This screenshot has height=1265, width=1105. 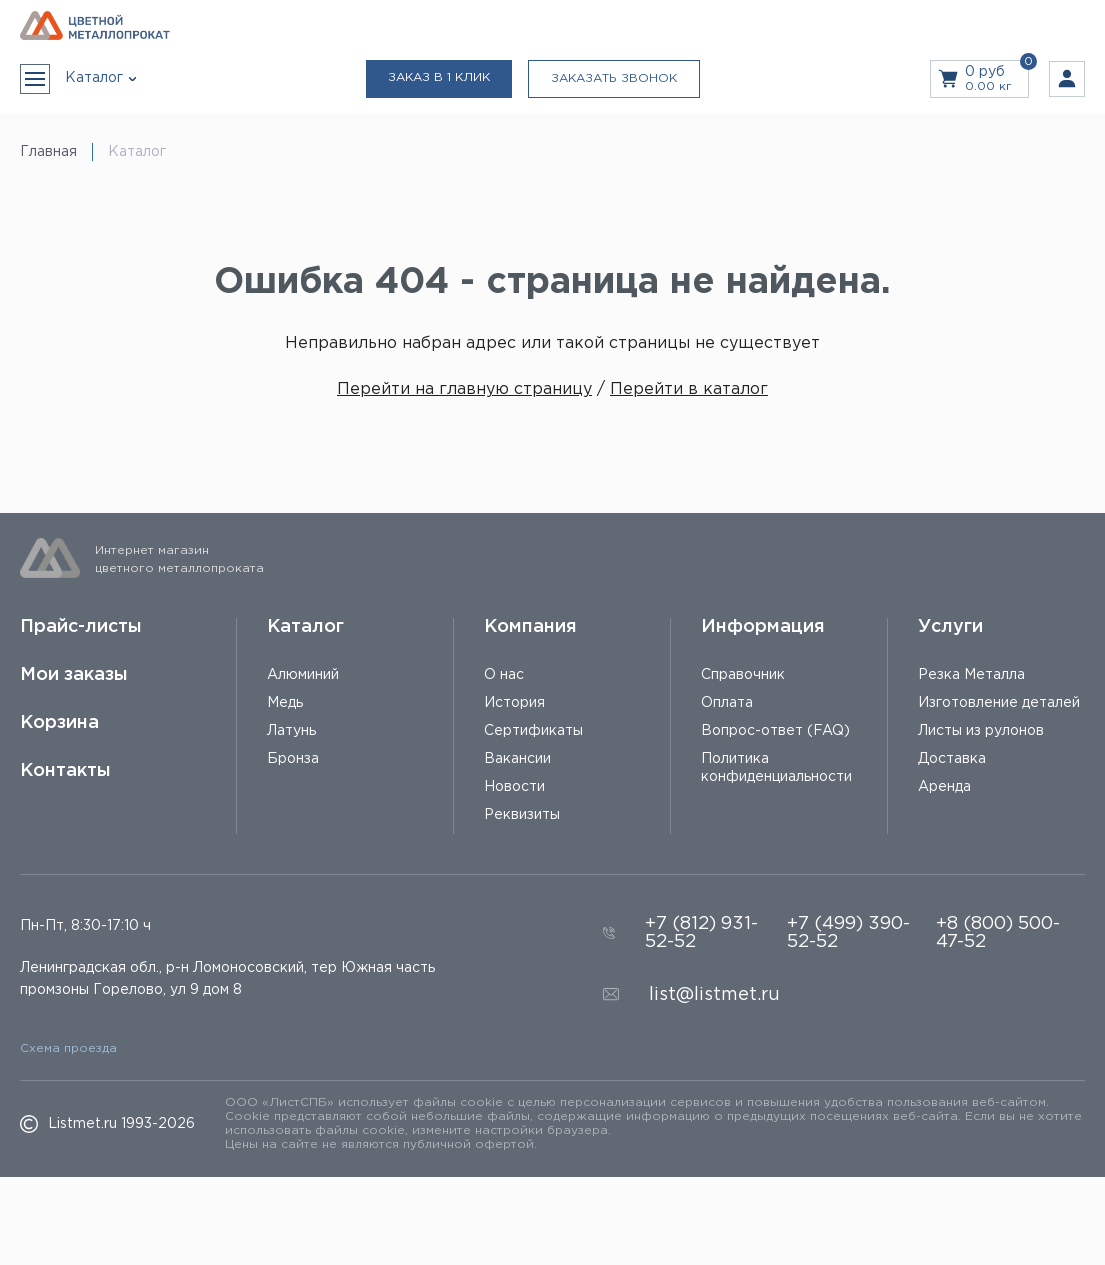 What do you see at coordinates (727, 703) in the screenshot?
I see `Оплата` at bounding box center [727, 703].